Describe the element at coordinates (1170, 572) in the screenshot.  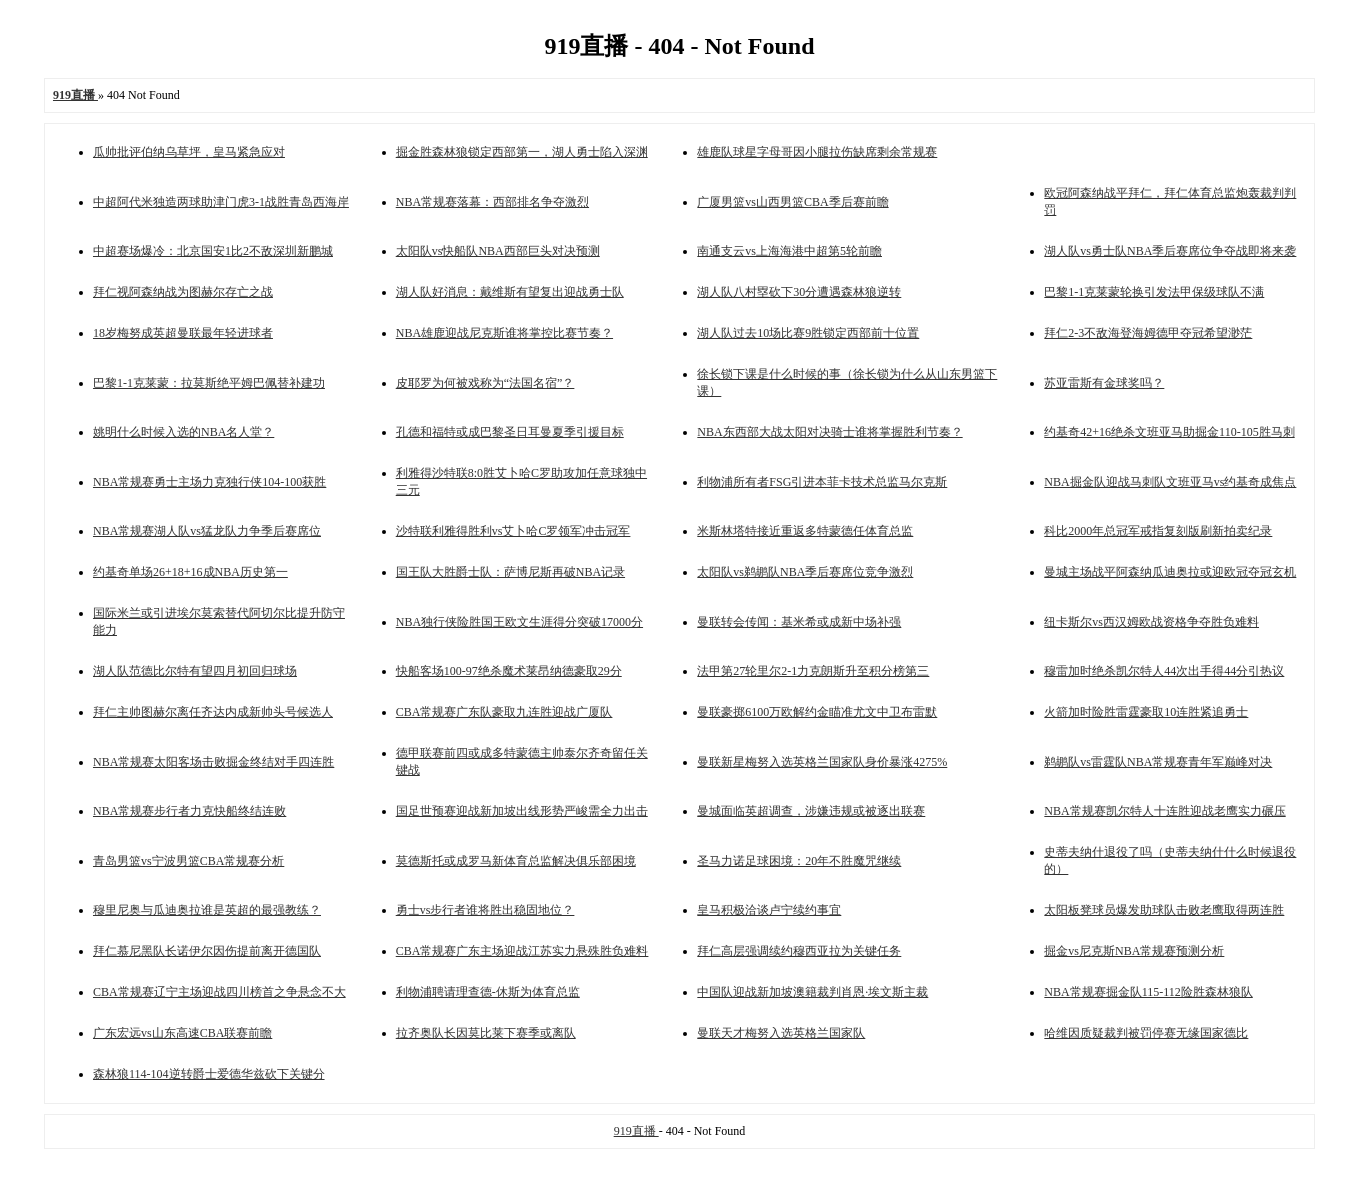
I see `曼城主场战平阿森纳瓜迪奥拉或迎欧冠夺冠玄机` at that location.